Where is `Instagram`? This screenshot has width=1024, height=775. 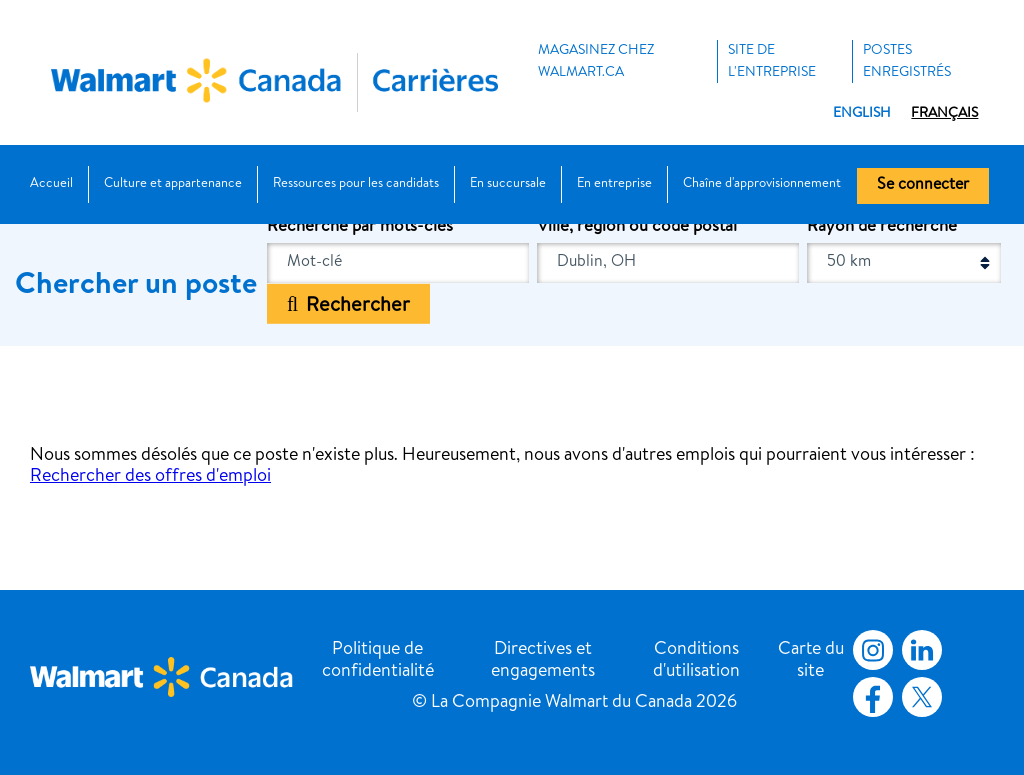
Instagram is located at coordinates (873, 650).